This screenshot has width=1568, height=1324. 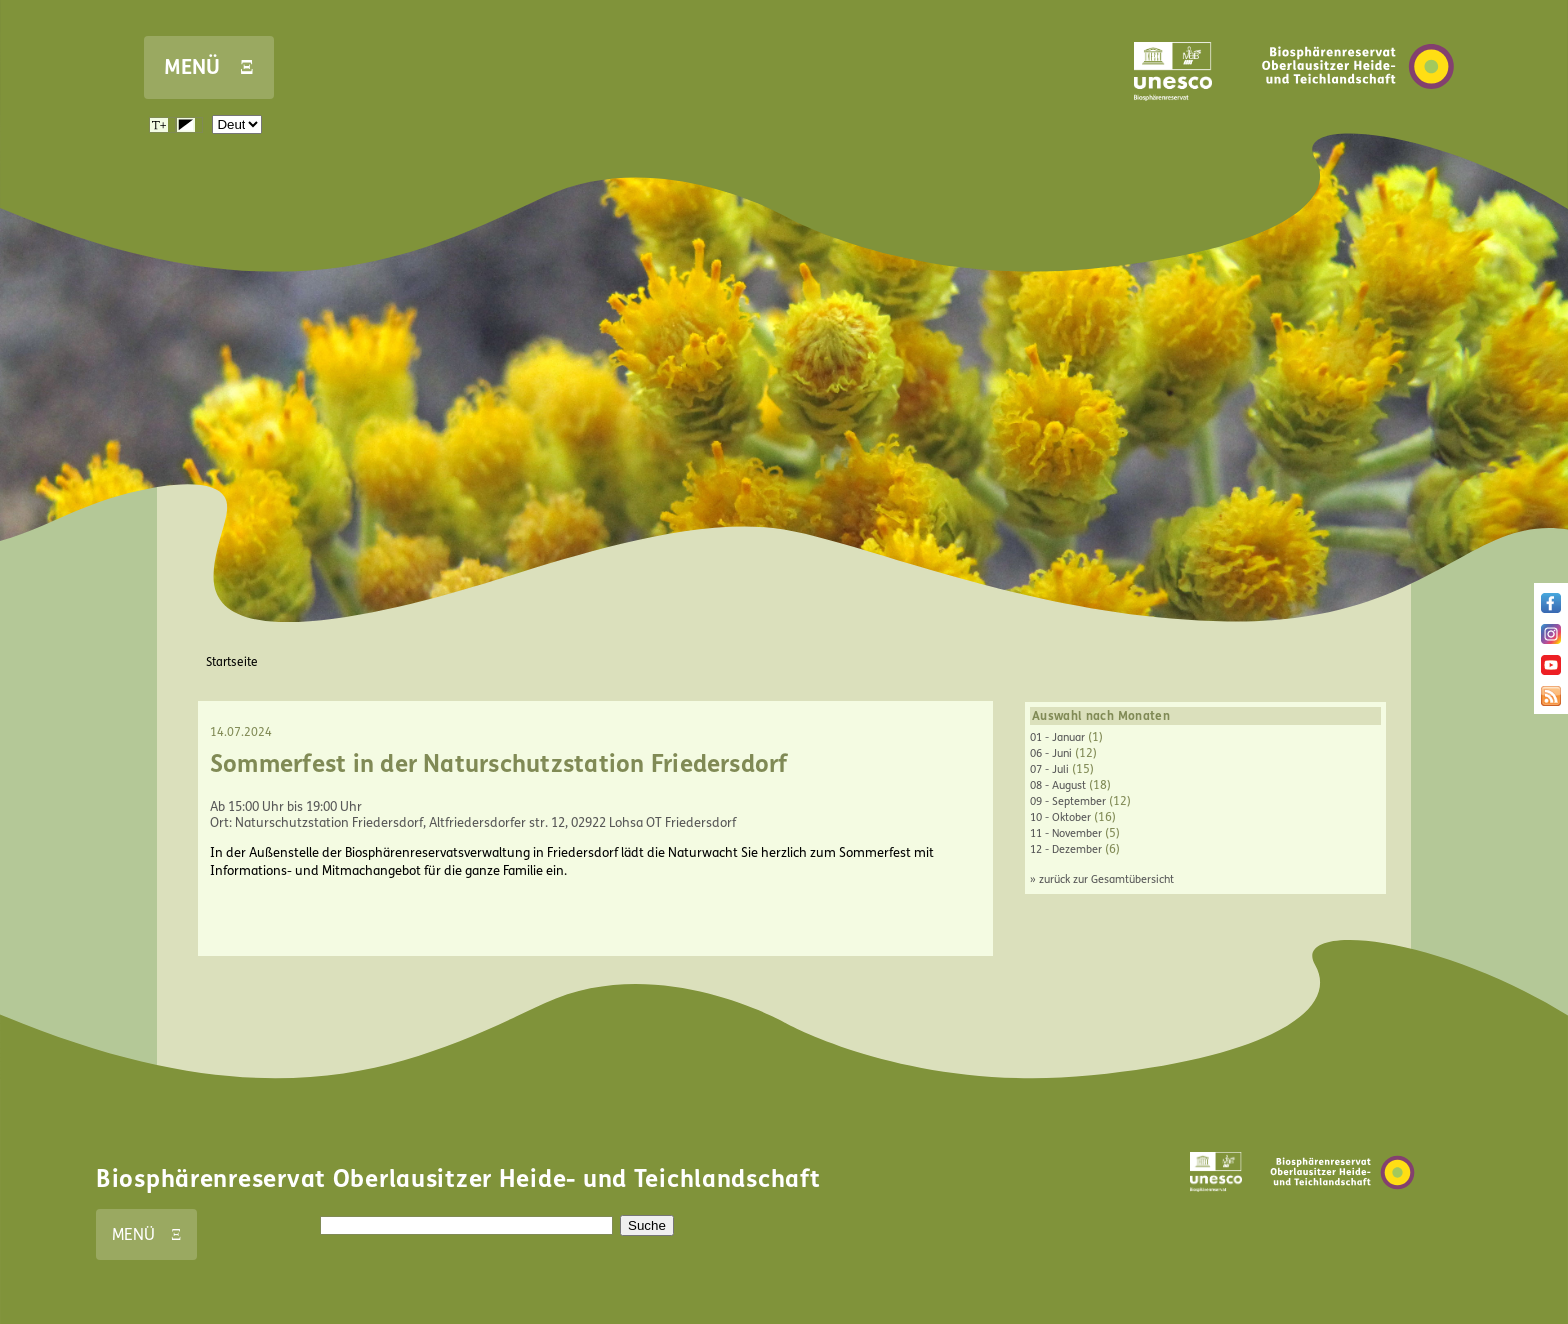 What do you see at coordinates (1049, 769) in the screenshot?
I see `07 - Juli` at bounding box center [1049, 769].